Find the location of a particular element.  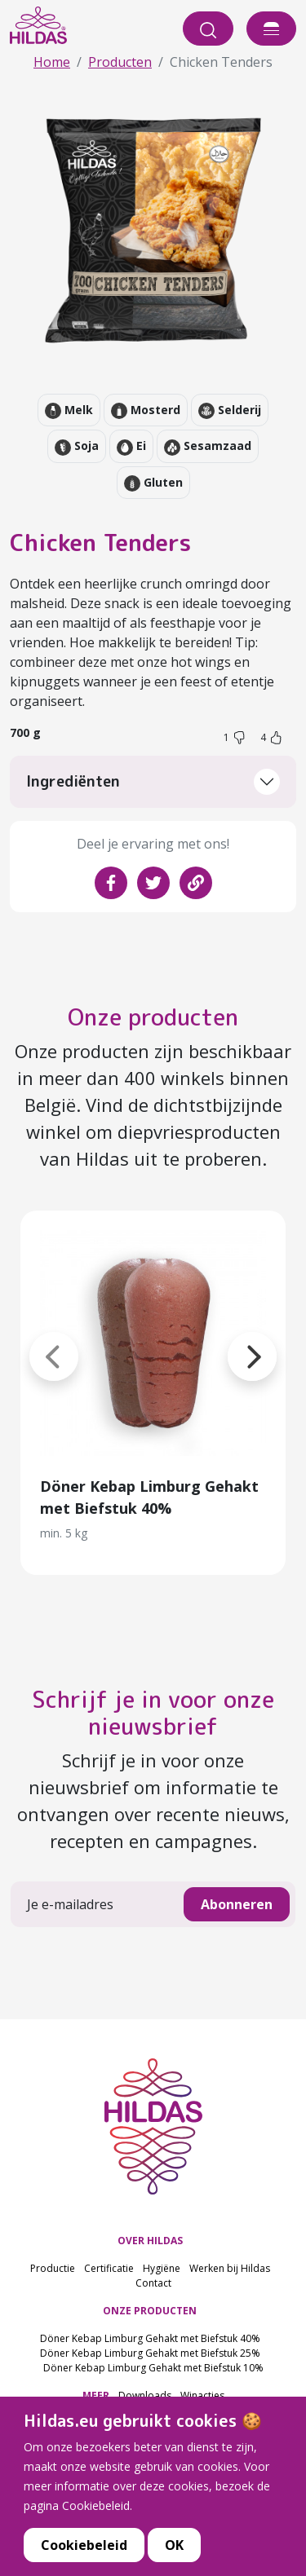

Werken bij Hildas is located at coordinates (229, 2268).